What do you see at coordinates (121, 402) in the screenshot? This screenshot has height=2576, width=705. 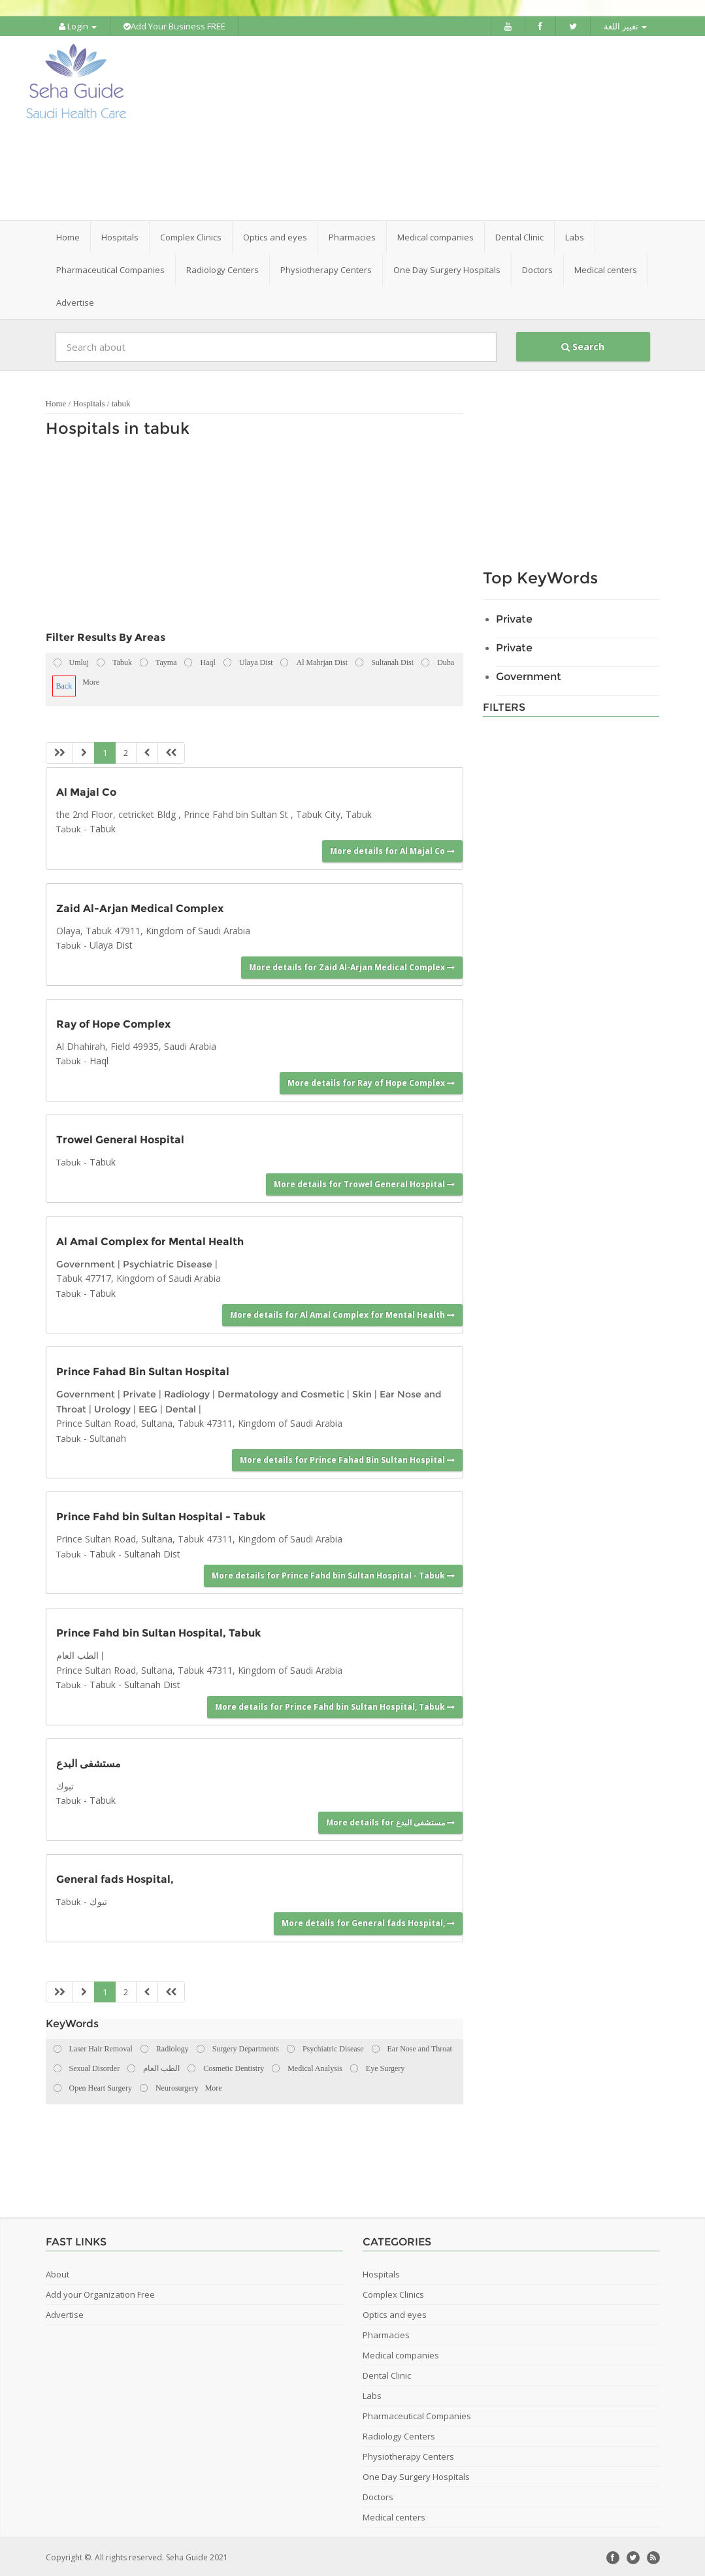 I see `tabuk` at bounding box center [121, 402].